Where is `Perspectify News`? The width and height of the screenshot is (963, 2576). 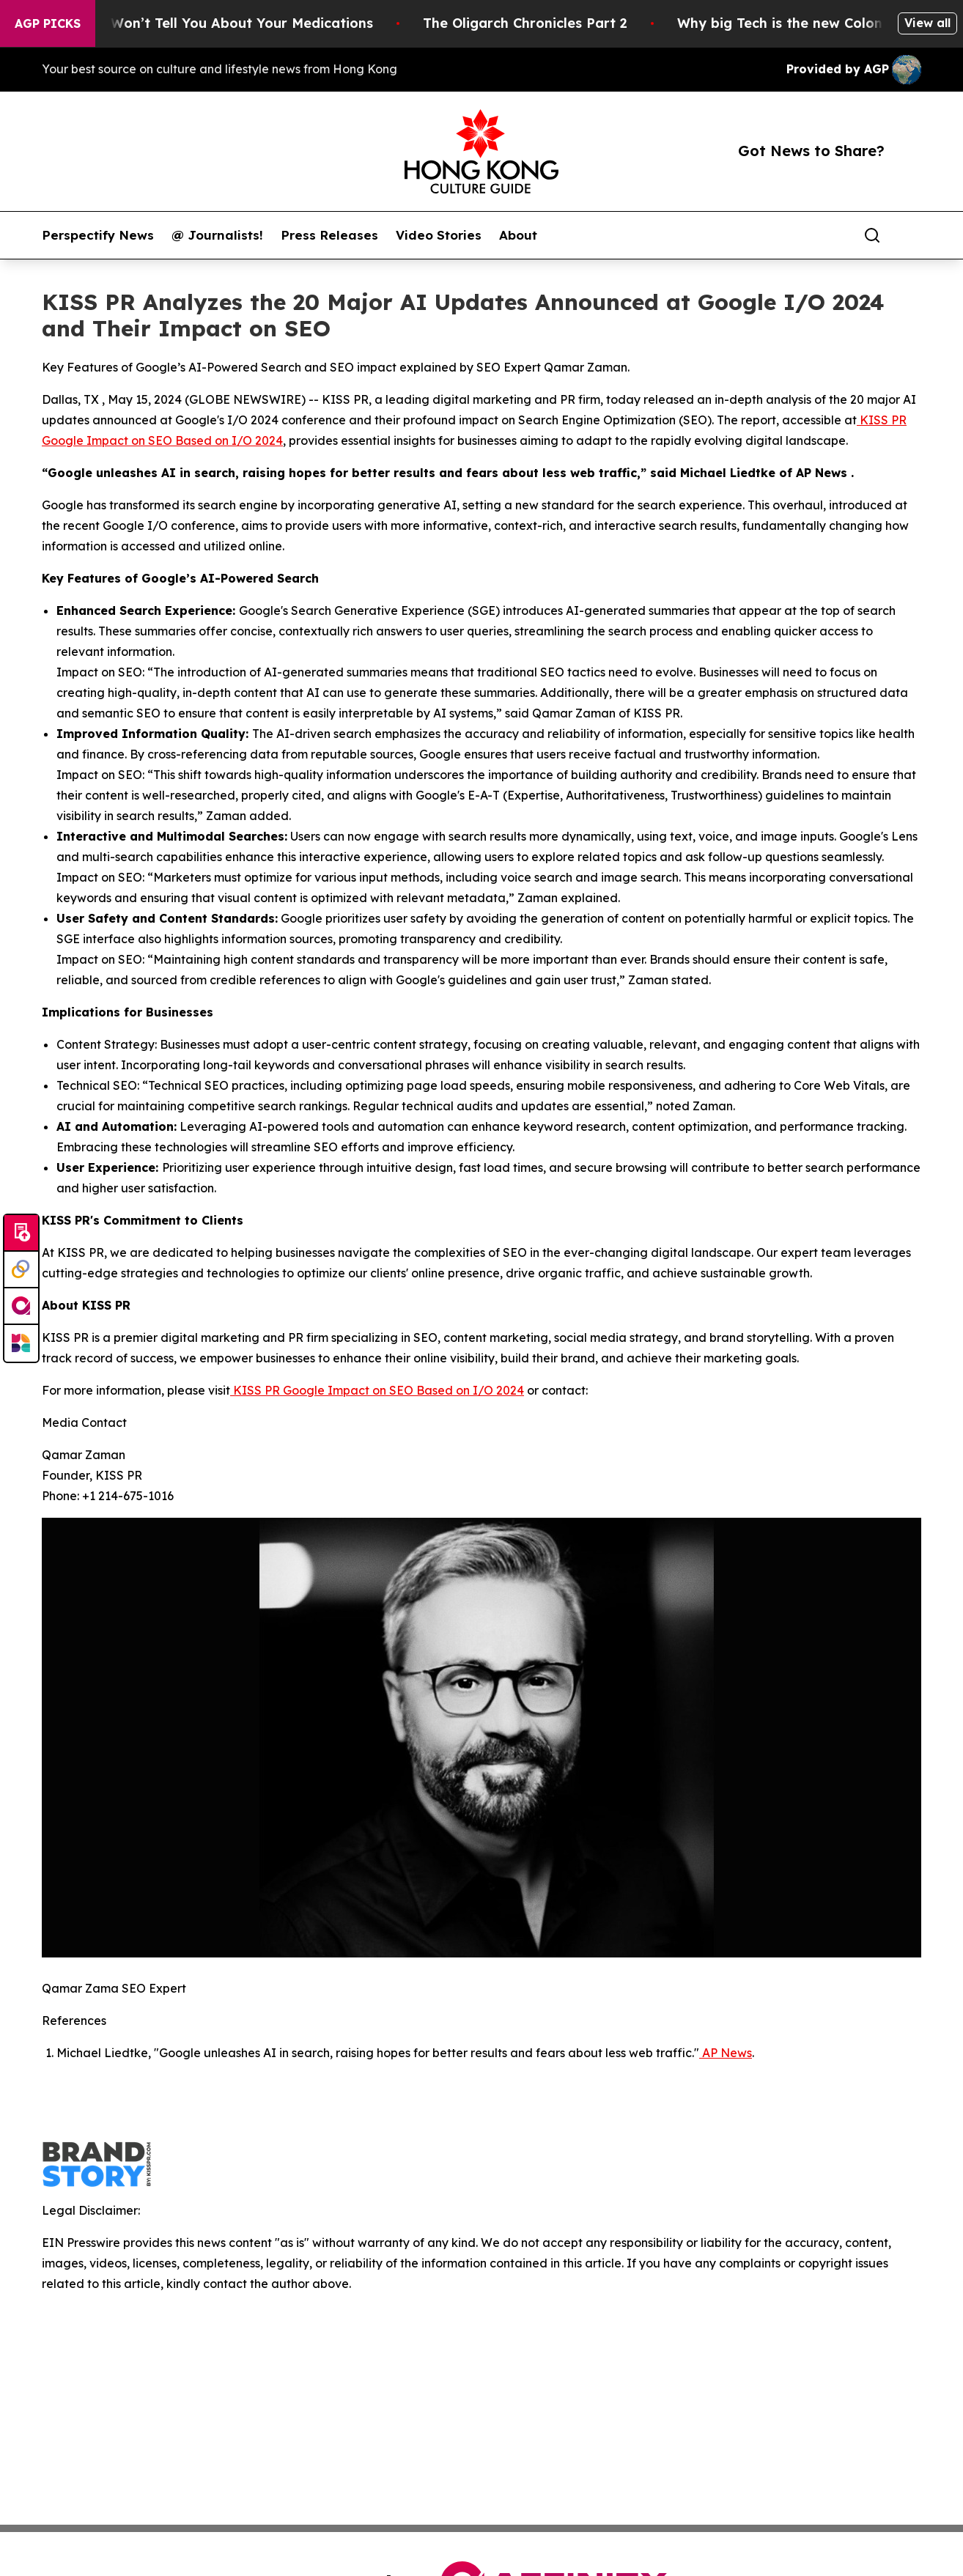 Perspectify News is located at coordinates (98, 235).